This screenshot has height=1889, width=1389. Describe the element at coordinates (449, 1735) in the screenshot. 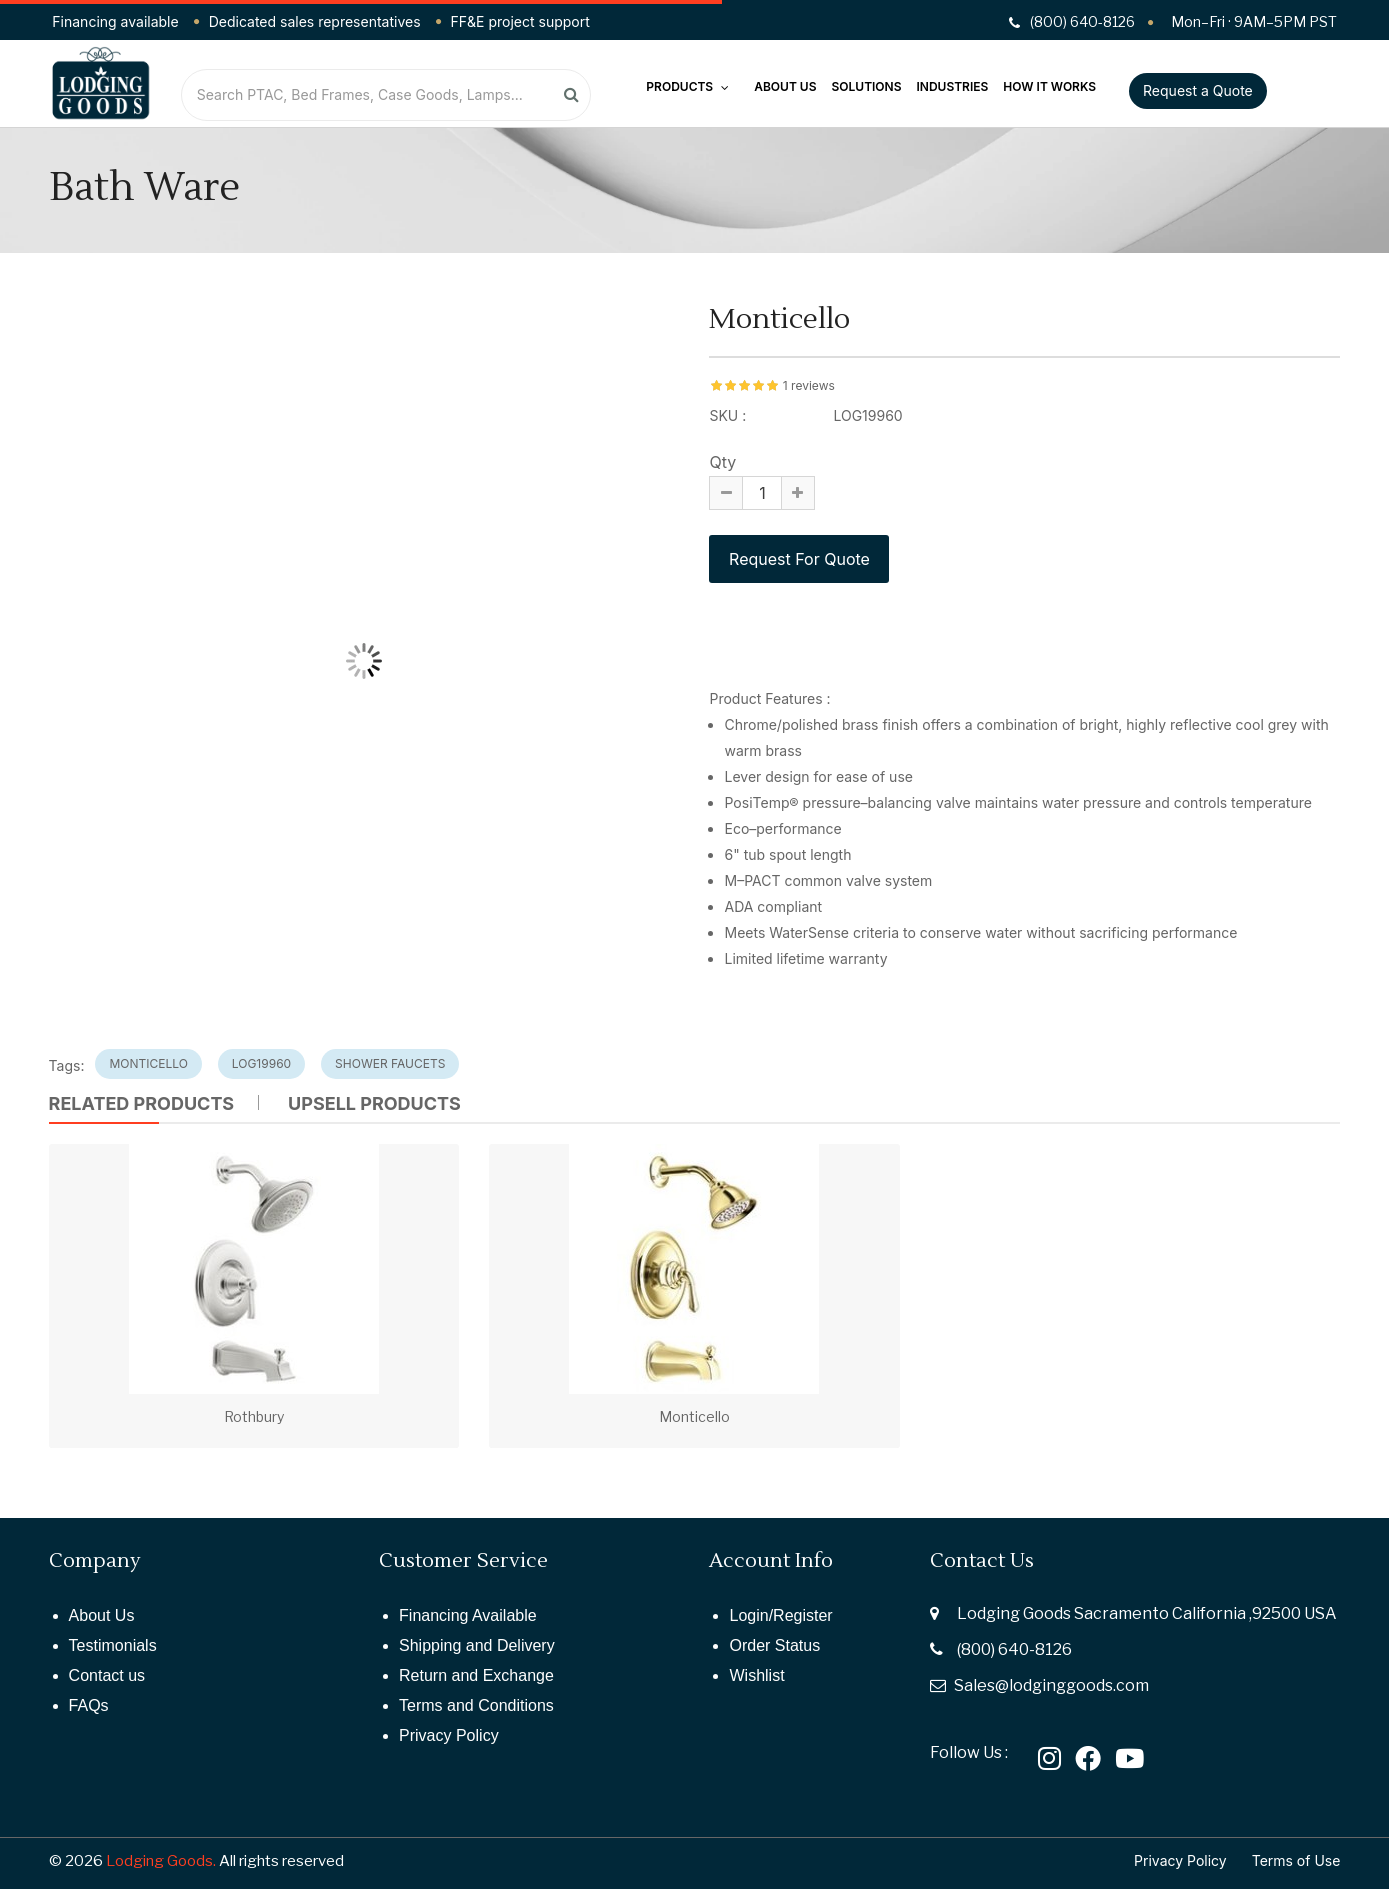

I see `Privacy Policy` at that location.